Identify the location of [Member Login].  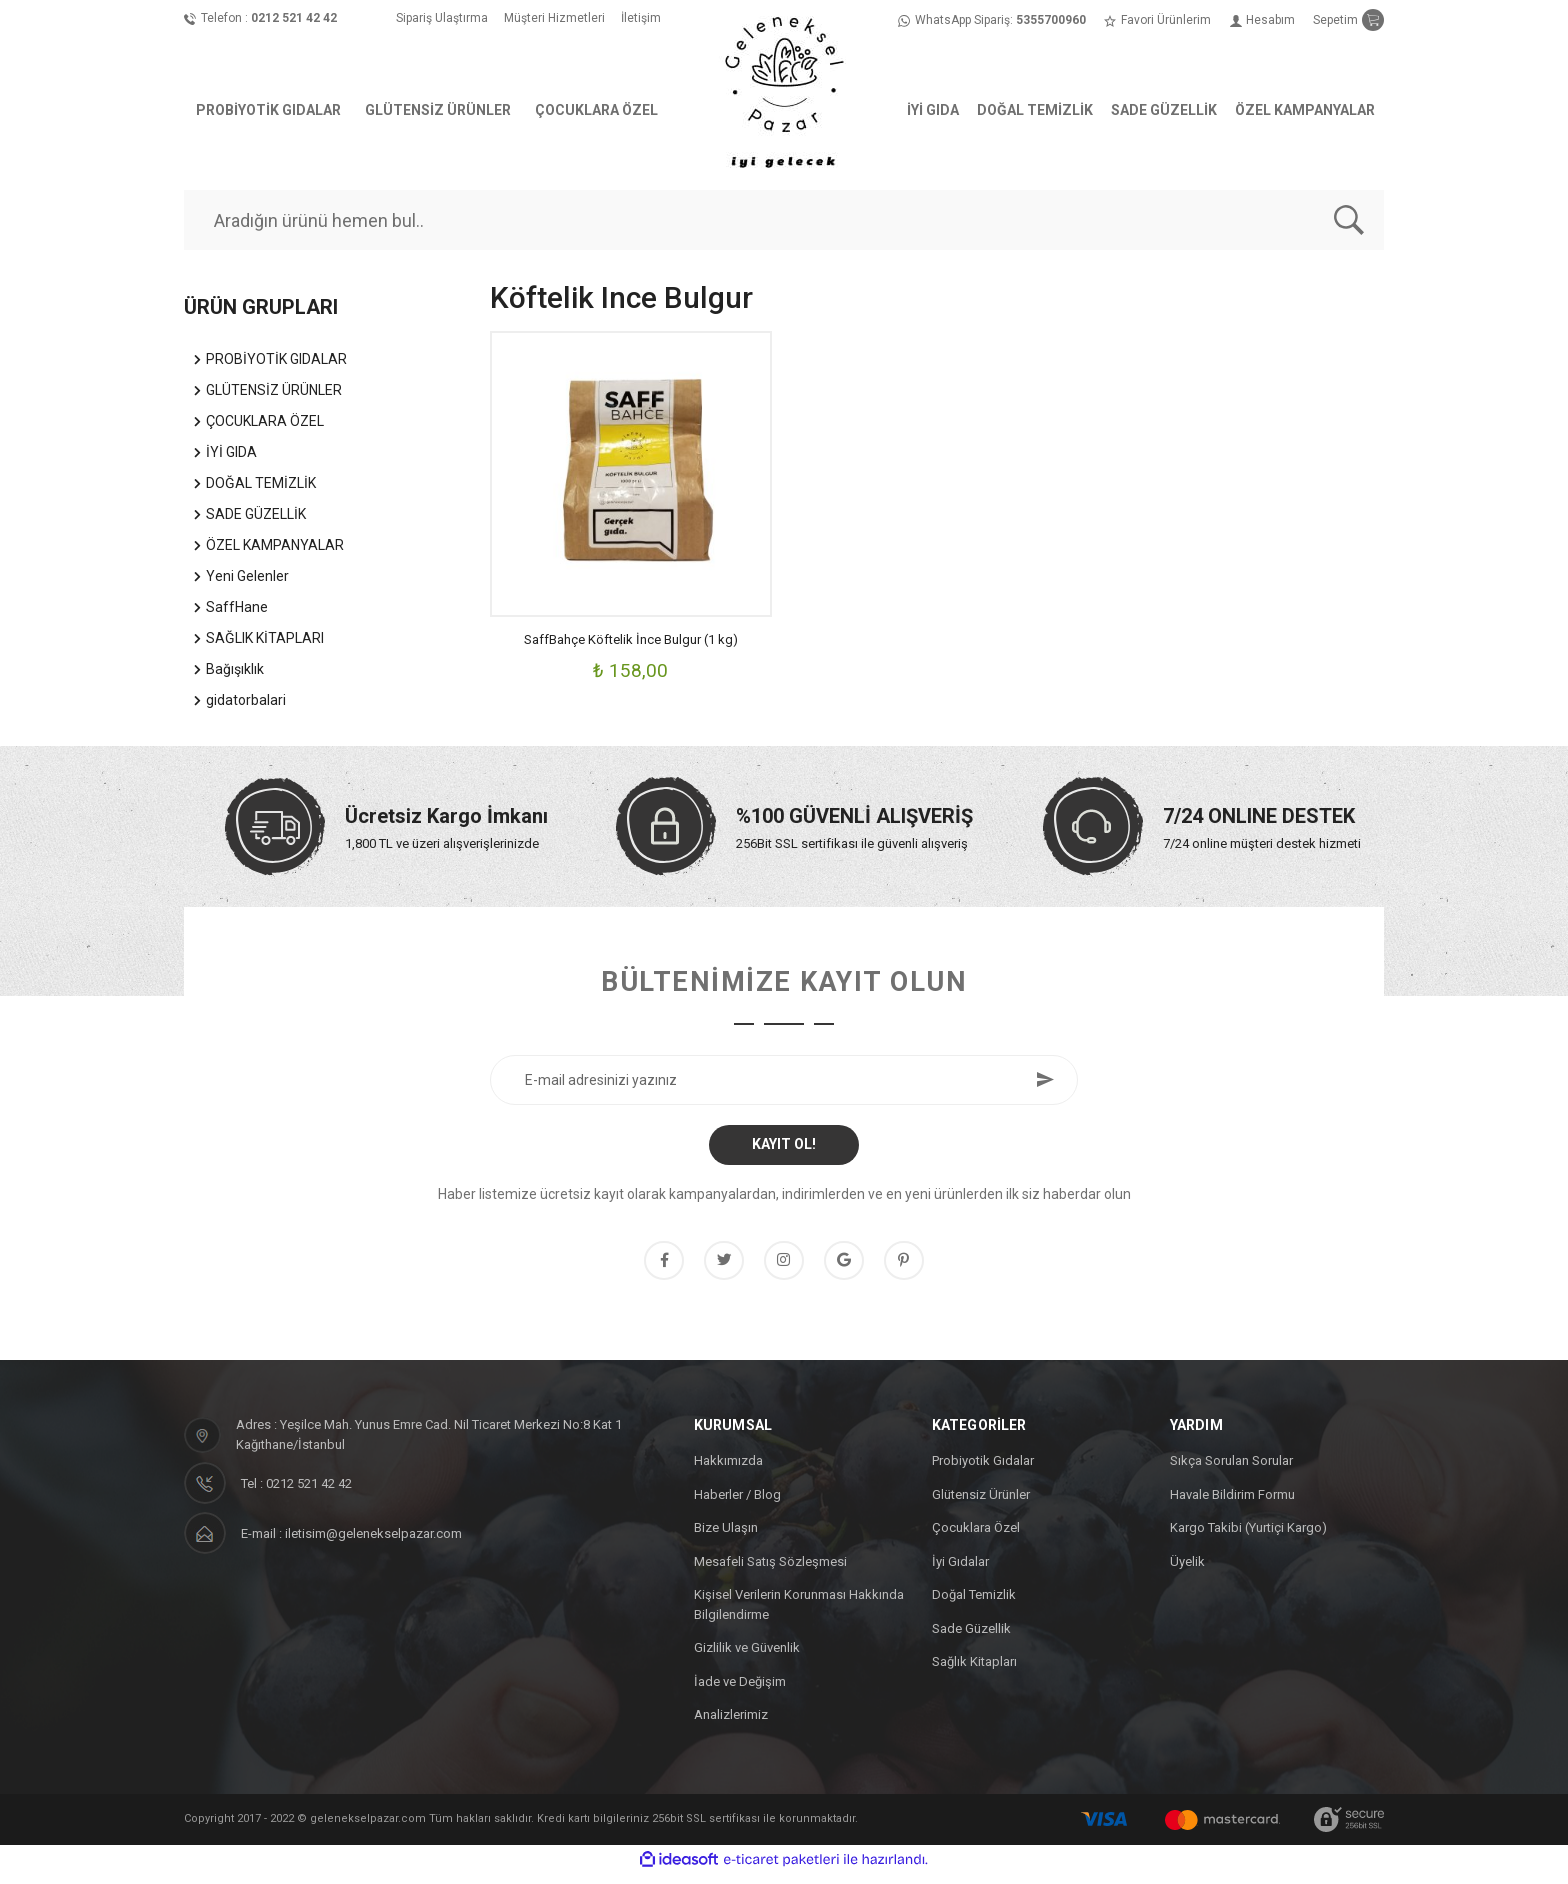
(1262, 20).